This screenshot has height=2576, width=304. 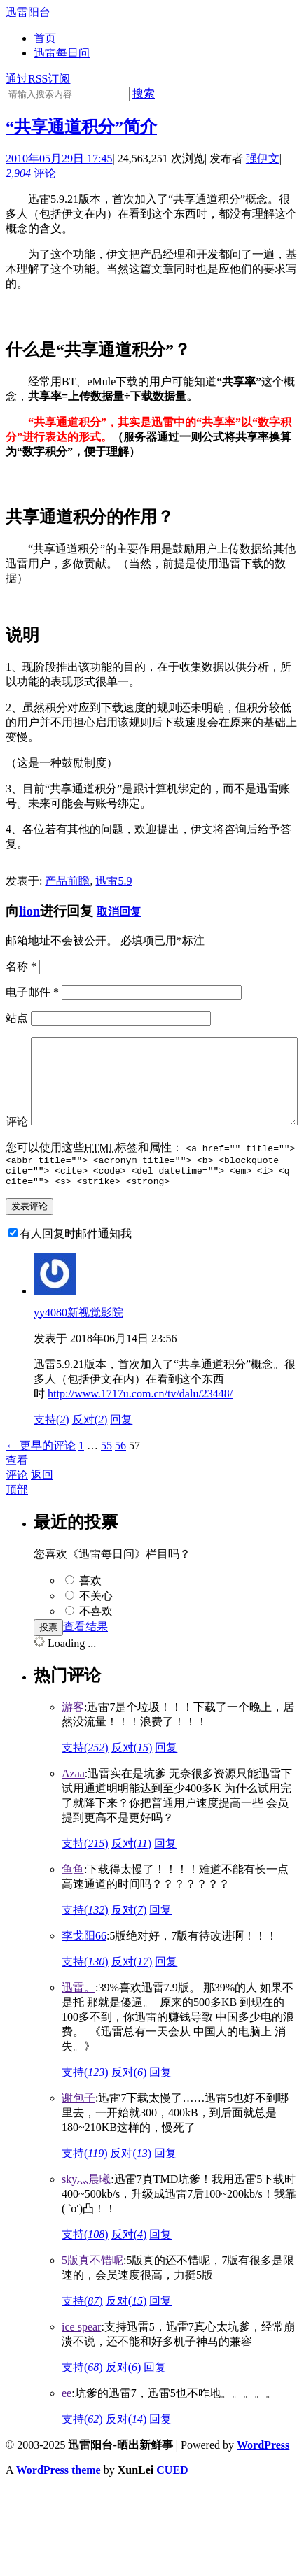 I want to click on 迅雷。, so click(x=78, y=2021).